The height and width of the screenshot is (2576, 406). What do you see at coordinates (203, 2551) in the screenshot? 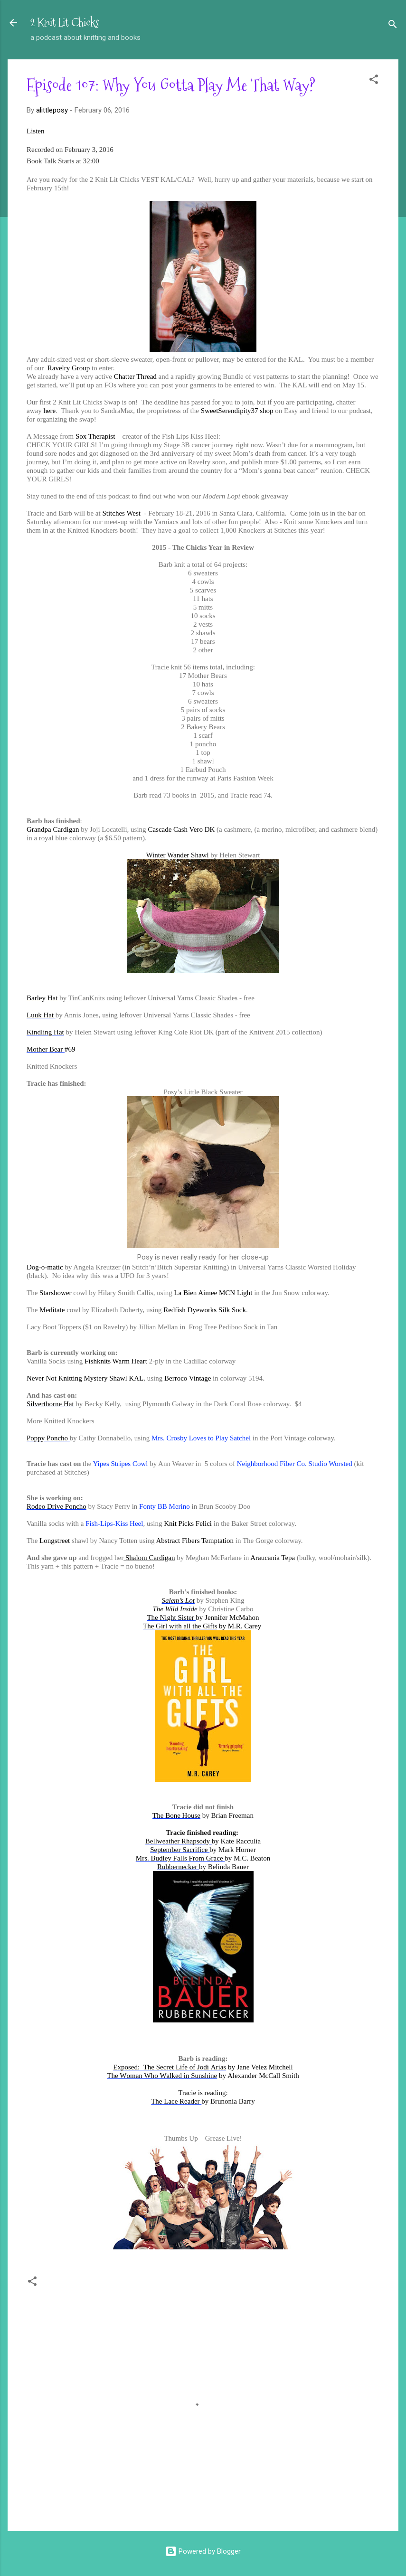
I see `Powered by Blogger` at bounding box center [203, 2551].